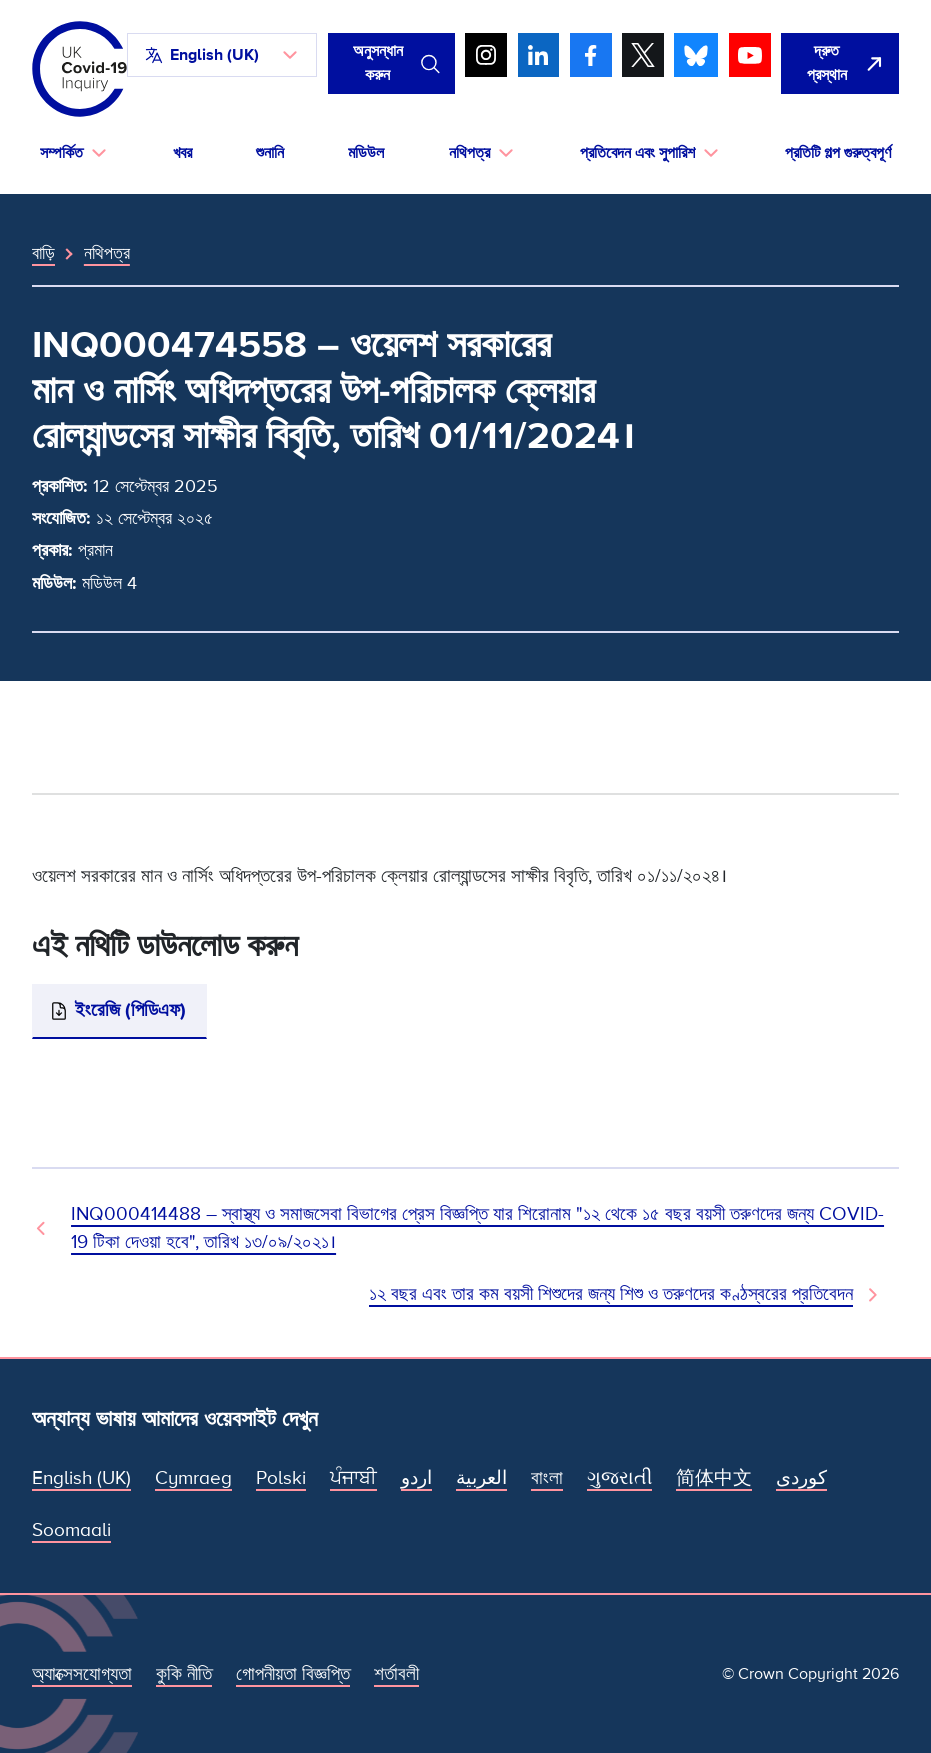  What do you see at coordinates (840, 63) in the screenshot?
I see `[দ্রুত এই সাইটটি ছেড়ে গুগল খুলুন।]` at bounding box center [840, 63].